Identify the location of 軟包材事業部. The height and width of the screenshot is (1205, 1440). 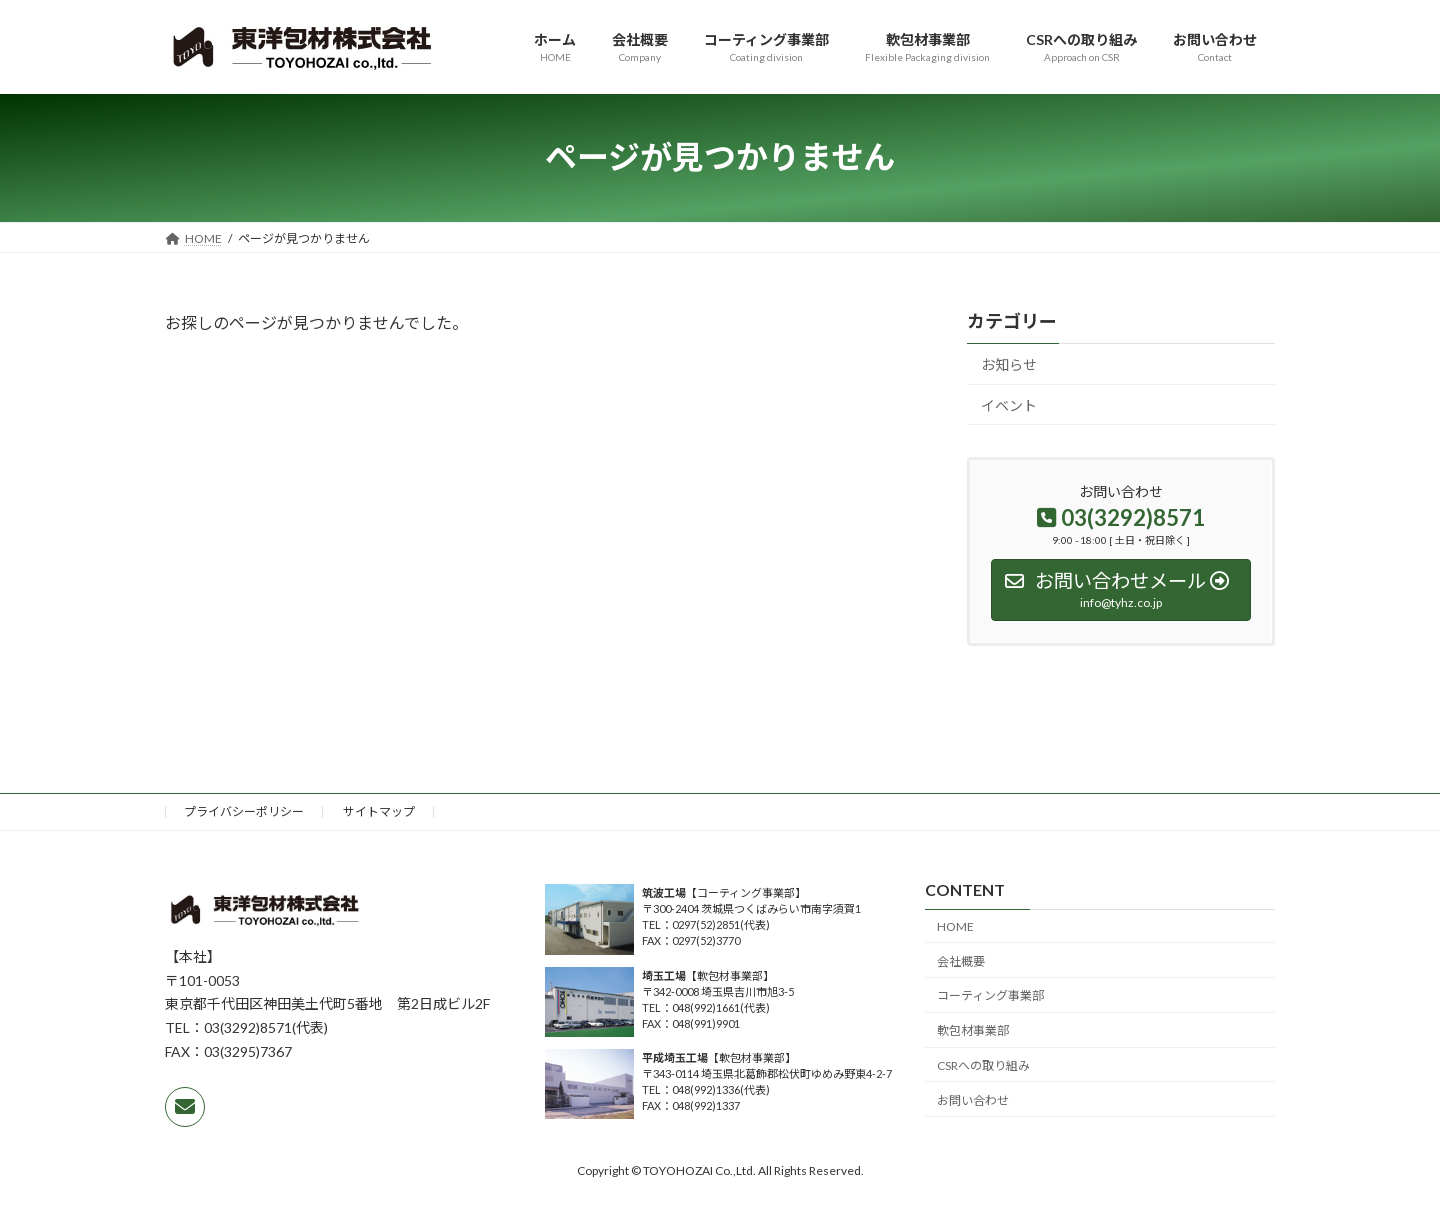
(973, 1030).